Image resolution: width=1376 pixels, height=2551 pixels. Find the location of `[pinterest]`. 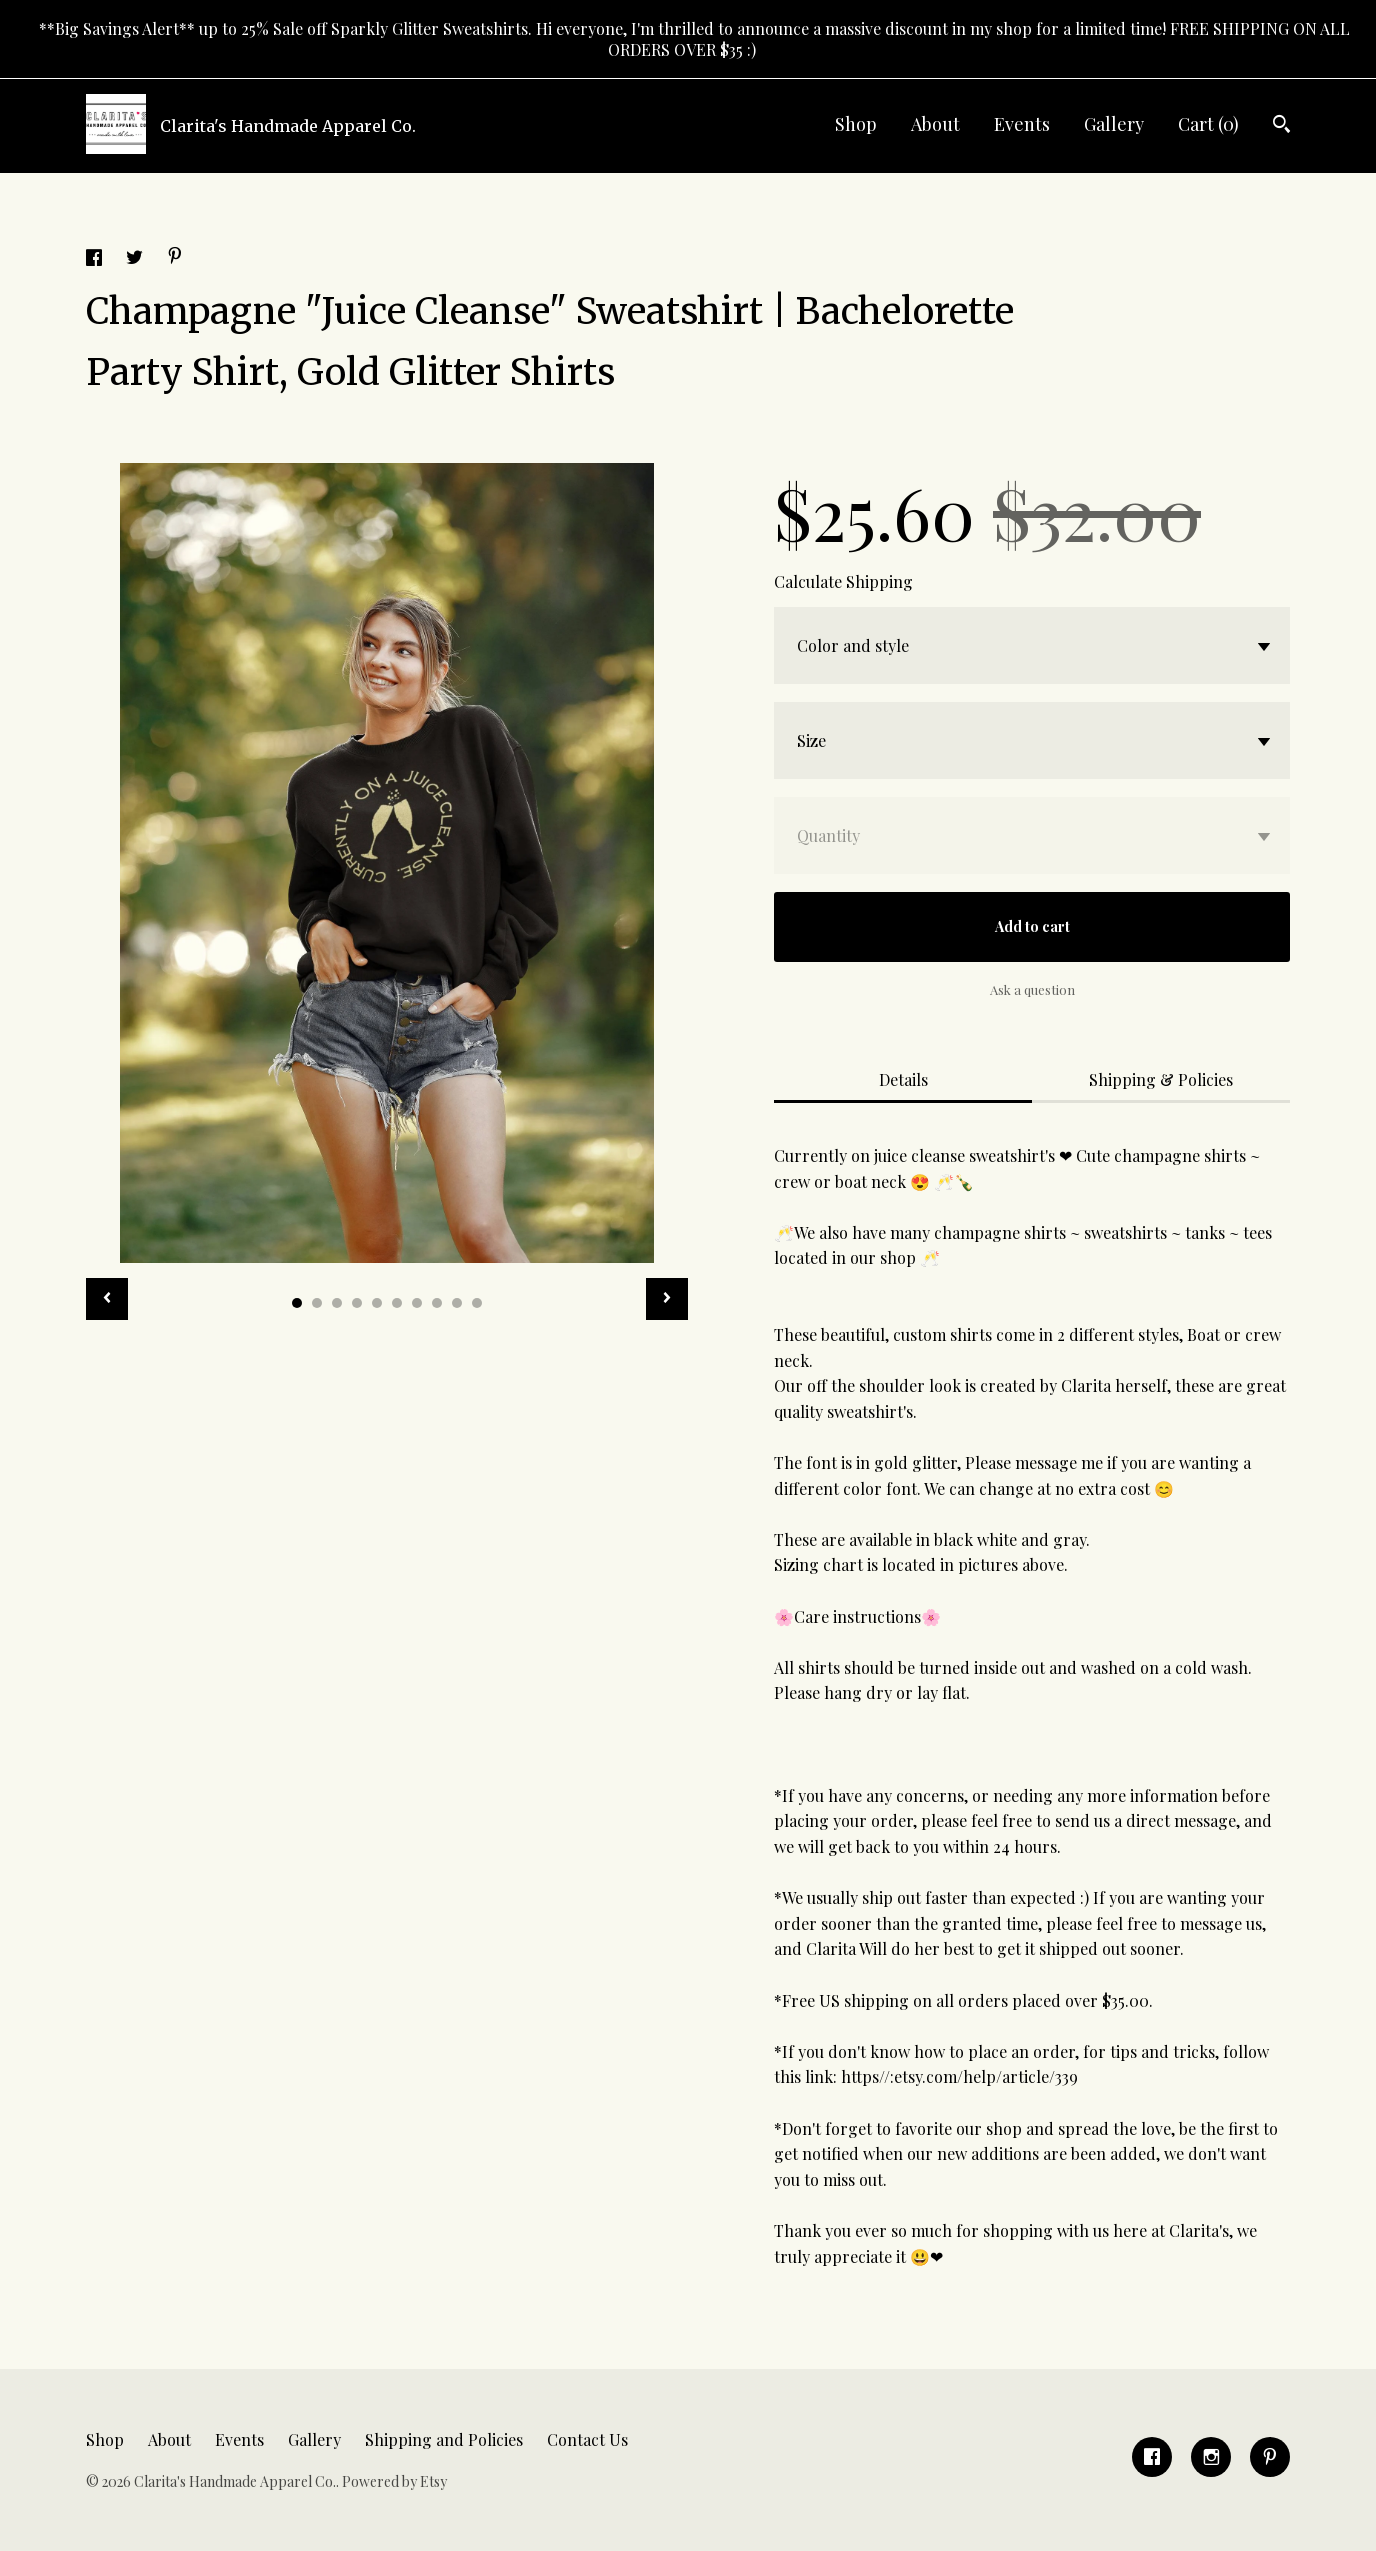

[pinterest] is located at coordinates (1270, 2457).